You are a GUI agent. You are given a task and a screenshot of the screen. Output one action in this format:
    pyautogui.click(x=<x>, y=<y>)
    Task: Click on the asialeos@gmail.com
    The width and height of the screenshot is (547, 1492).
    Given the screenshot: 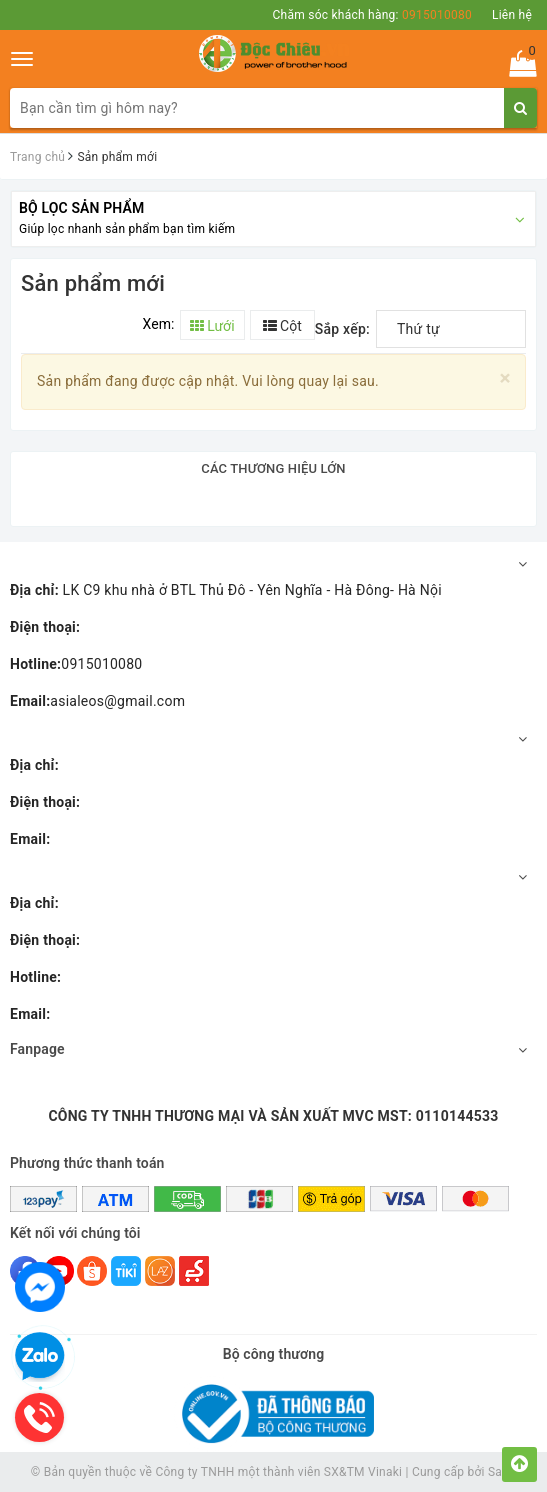 What is the action you would take?
    pyautogui.click(x=97, y=701)
    